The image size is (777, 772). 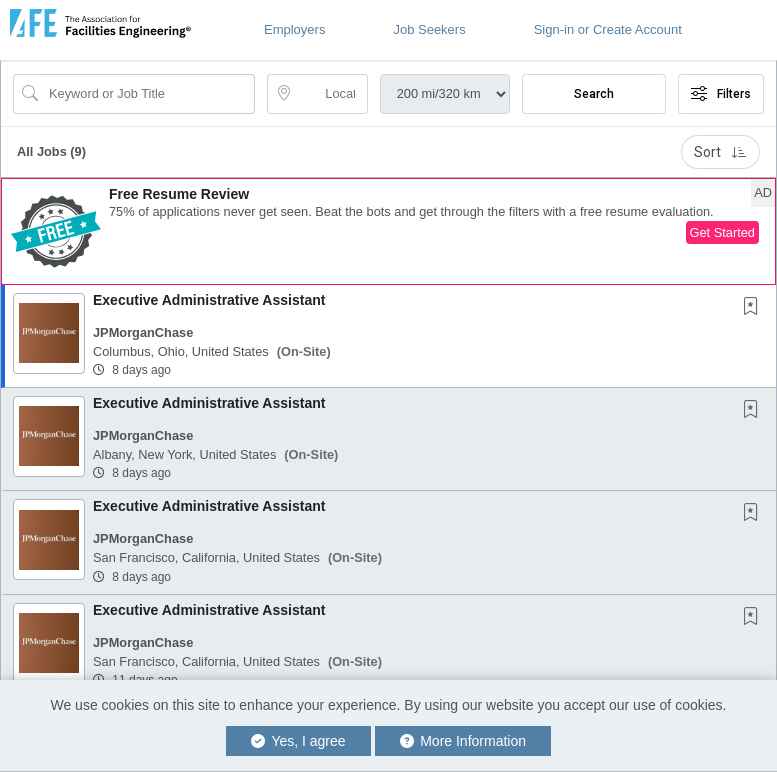 I want to click on Executive Administrative Assistant, so click(x=209, y=300).